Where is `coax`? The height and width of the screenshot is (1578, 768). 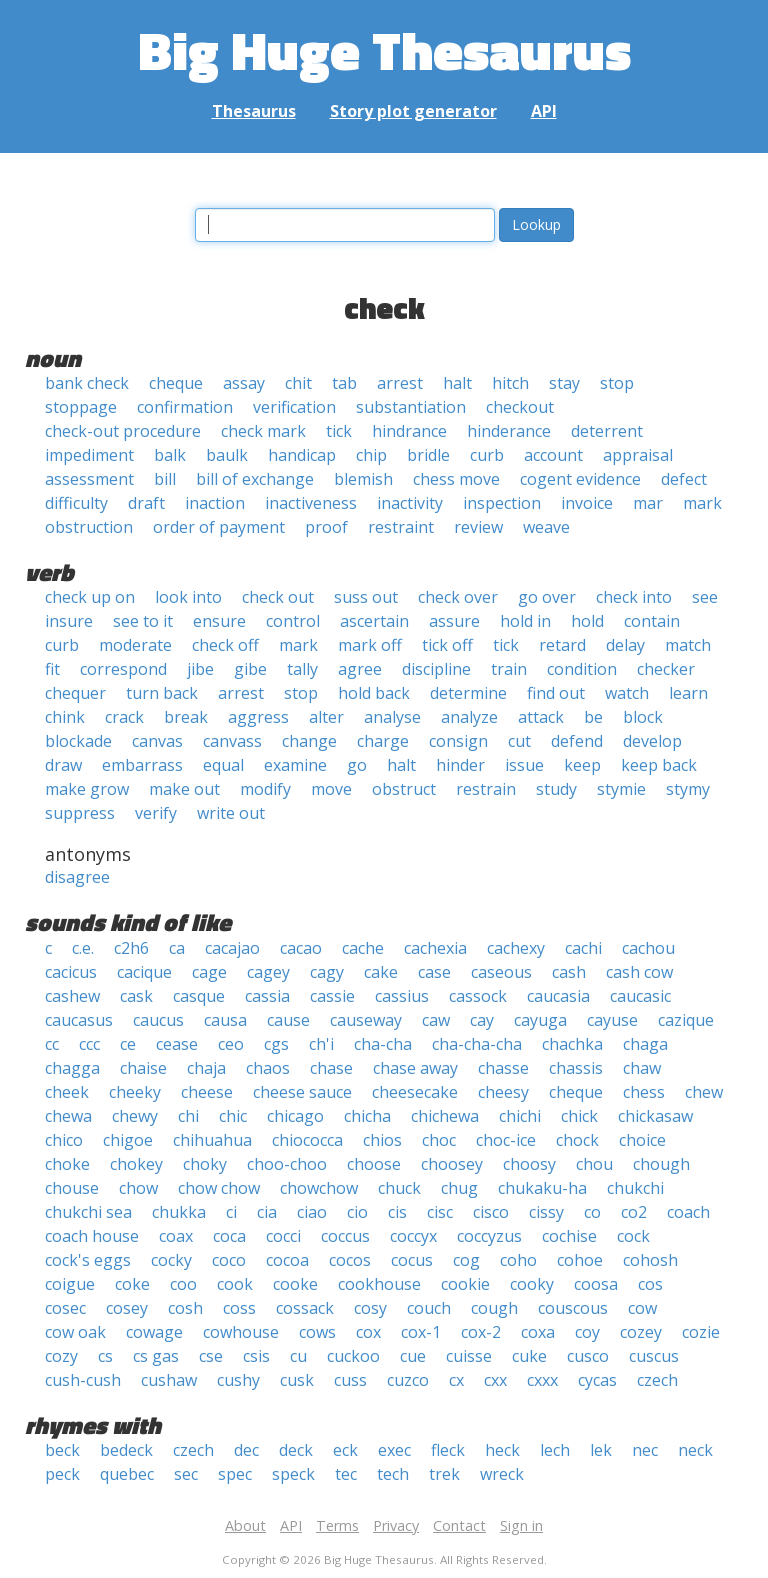
coax is located at coordinates (176, 1236).